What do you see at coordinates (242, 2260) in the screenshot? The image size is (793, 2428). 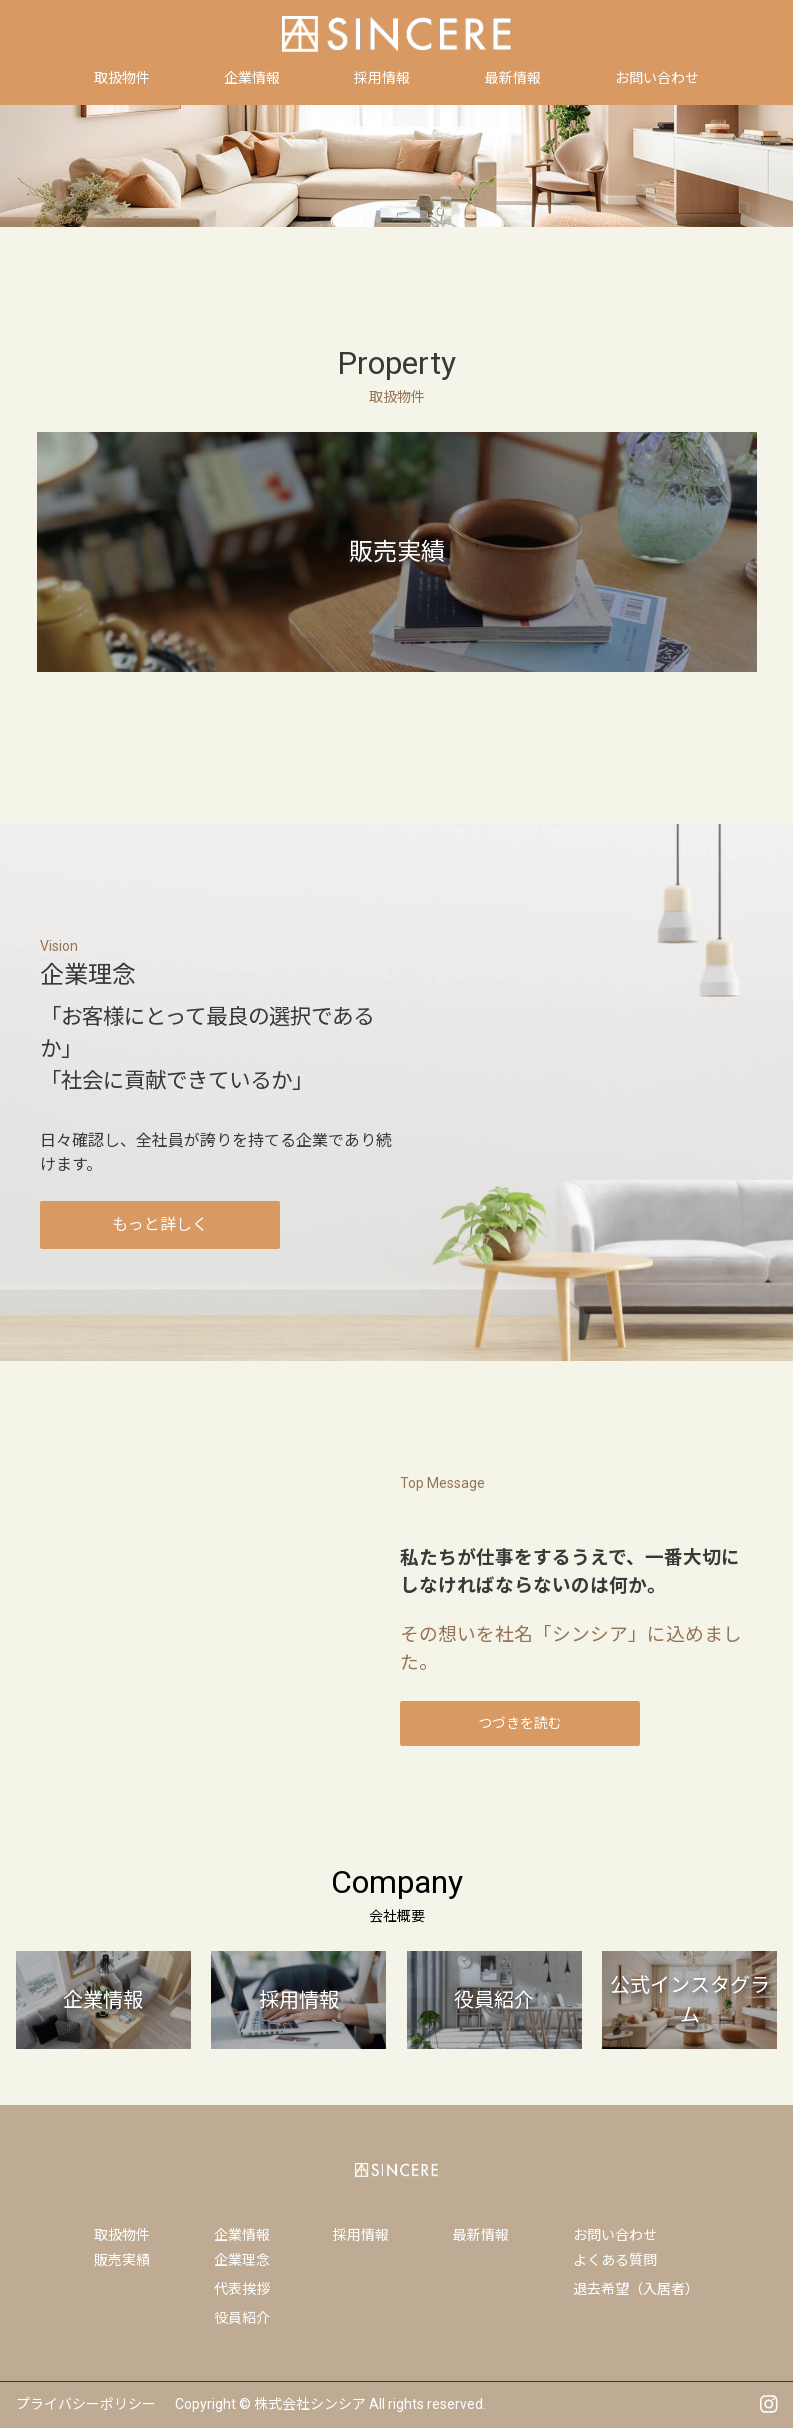 I see `企業理念` at bounding box center [242, 2260].